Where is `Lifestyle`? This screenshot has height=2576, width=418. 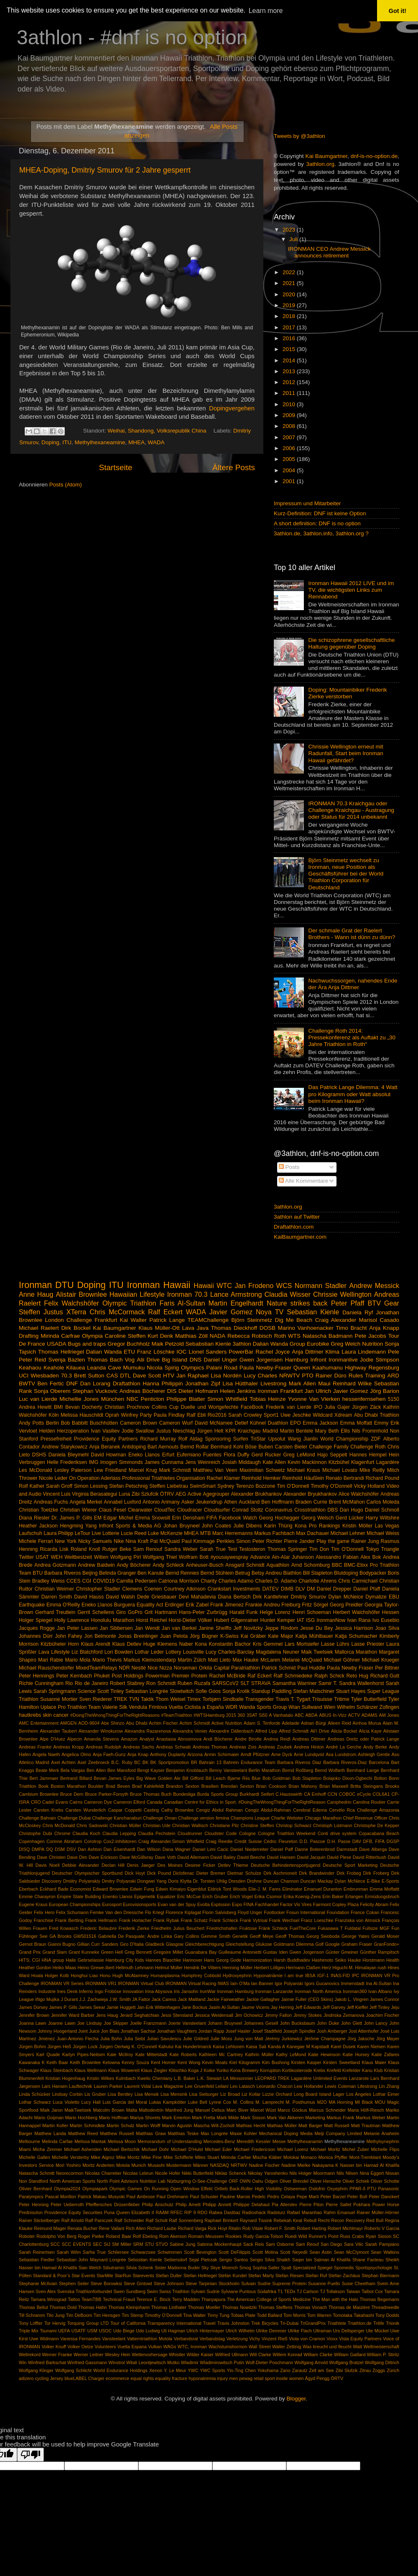
Lifestyle is located at coordinates (60, 1652).